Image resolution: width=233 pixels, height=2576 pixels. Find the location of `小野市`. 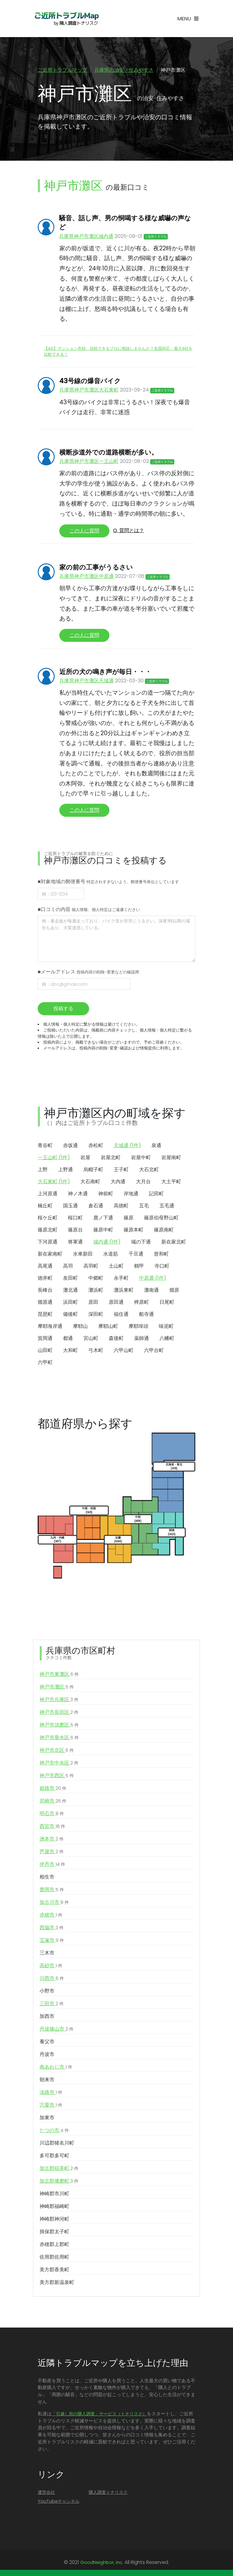

小野市 is located at coordinates (47, 1991).